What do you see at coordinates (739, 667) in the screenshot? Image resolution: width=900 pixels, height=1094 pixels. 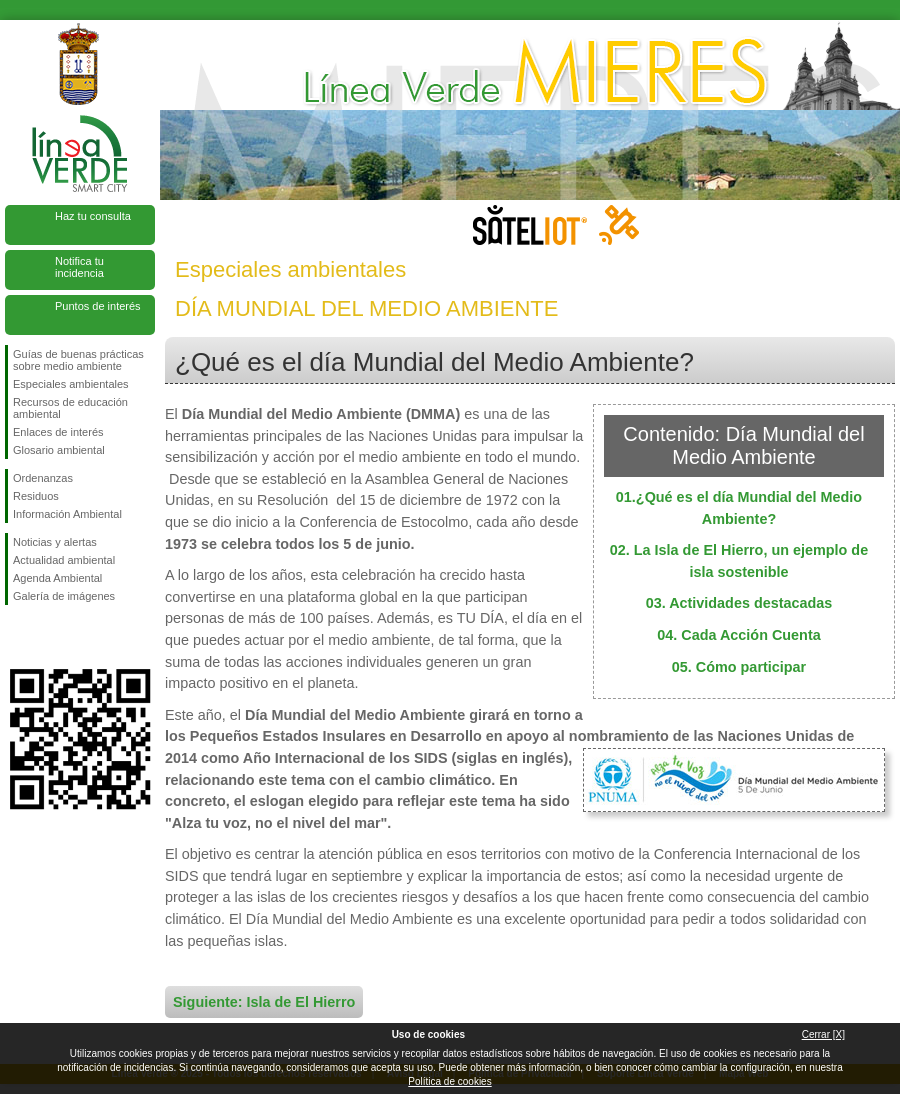 I see `05. Cómo participar` at bounding box center [739, 667].